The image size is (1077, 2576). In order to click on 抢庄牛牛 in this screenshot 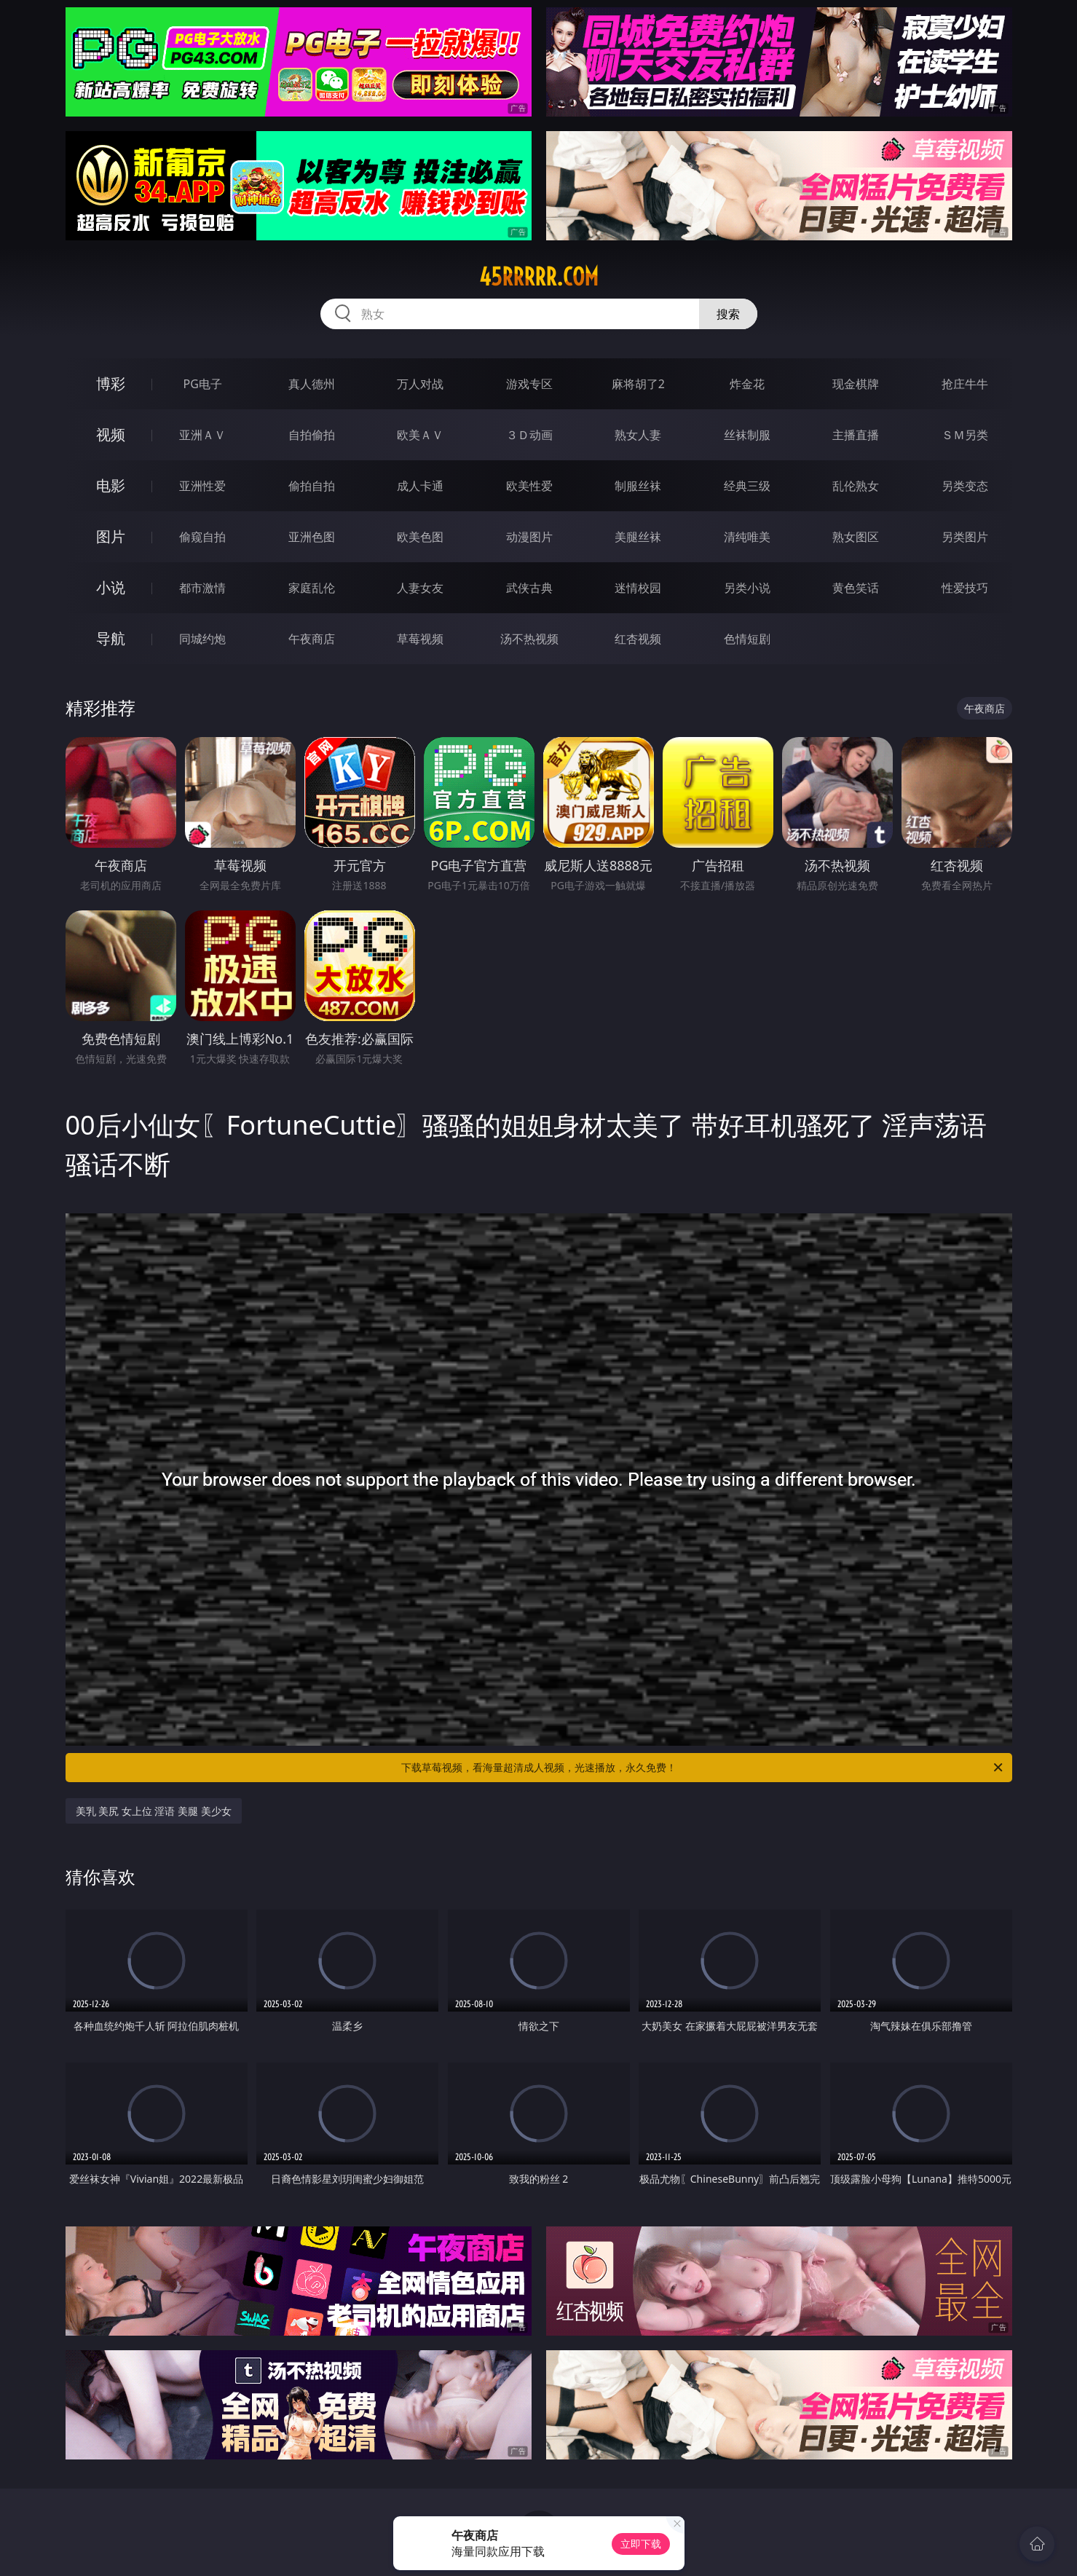, I will do `click(965, 384)`.